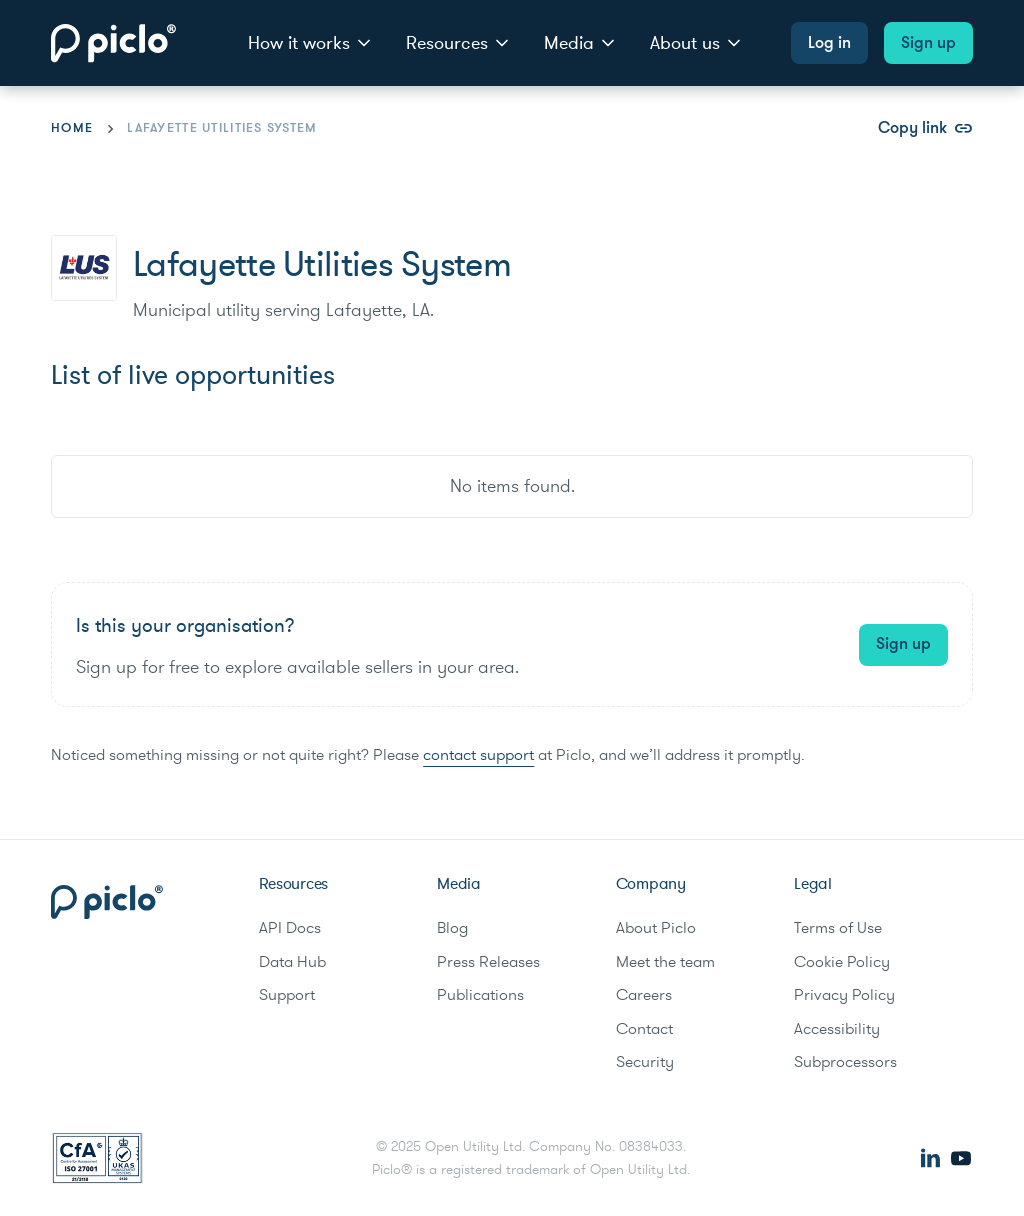 This screenshot has width=1024, height=1216. Describe the element at coordinates (665, 962) in the screenshot. I see `Meet the team` at that location.